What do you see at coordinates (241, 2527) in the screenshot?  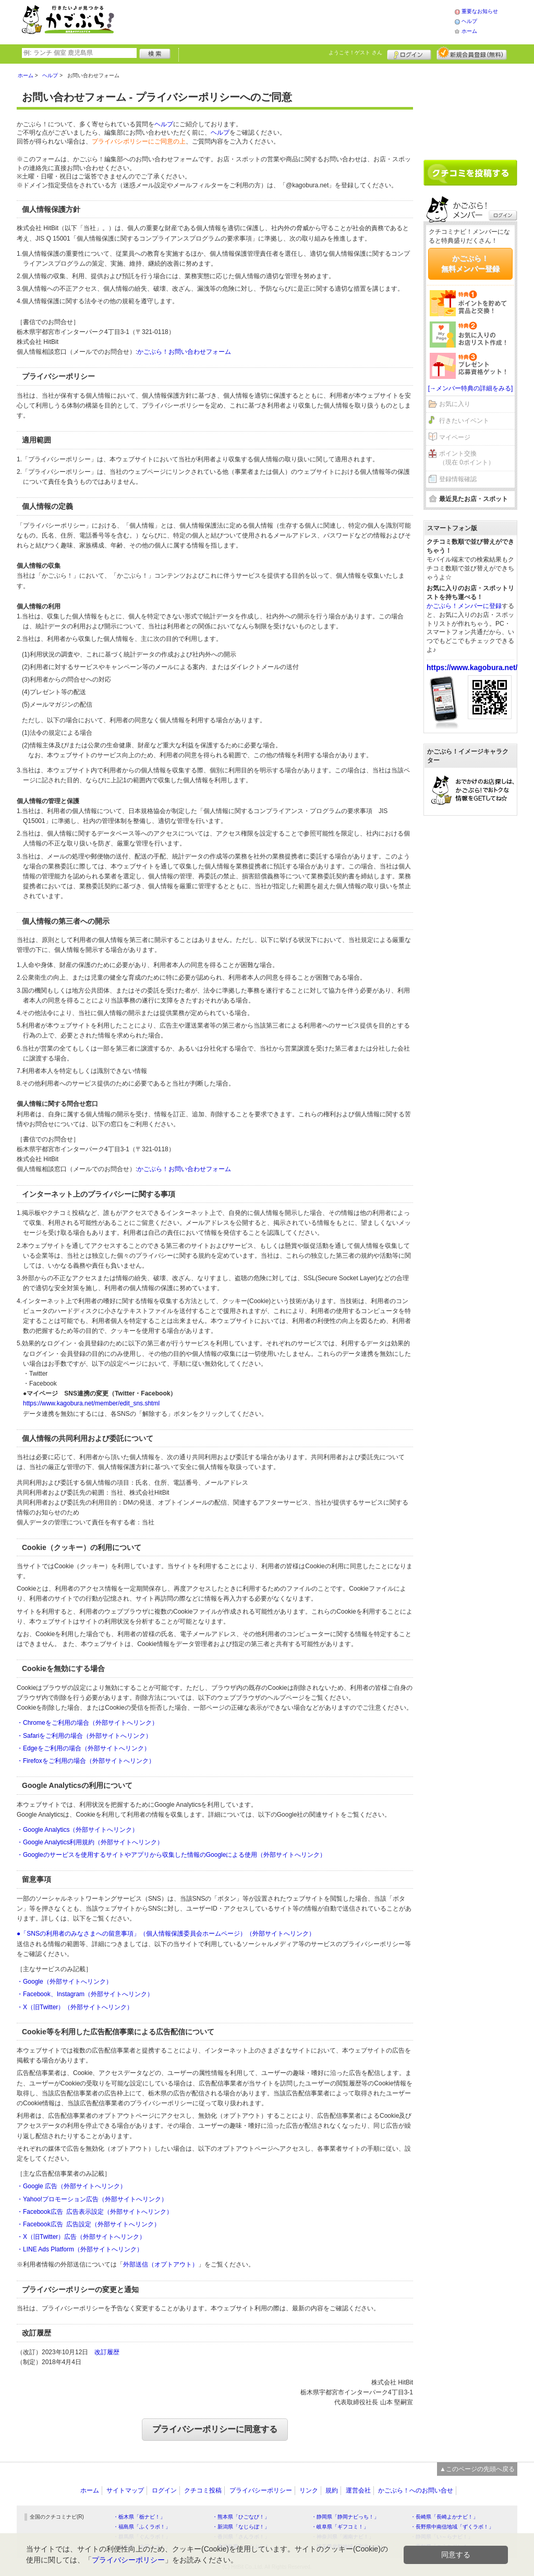 I see `・新潟県「なじらぼ！」` at bounding box center [241, 2527].